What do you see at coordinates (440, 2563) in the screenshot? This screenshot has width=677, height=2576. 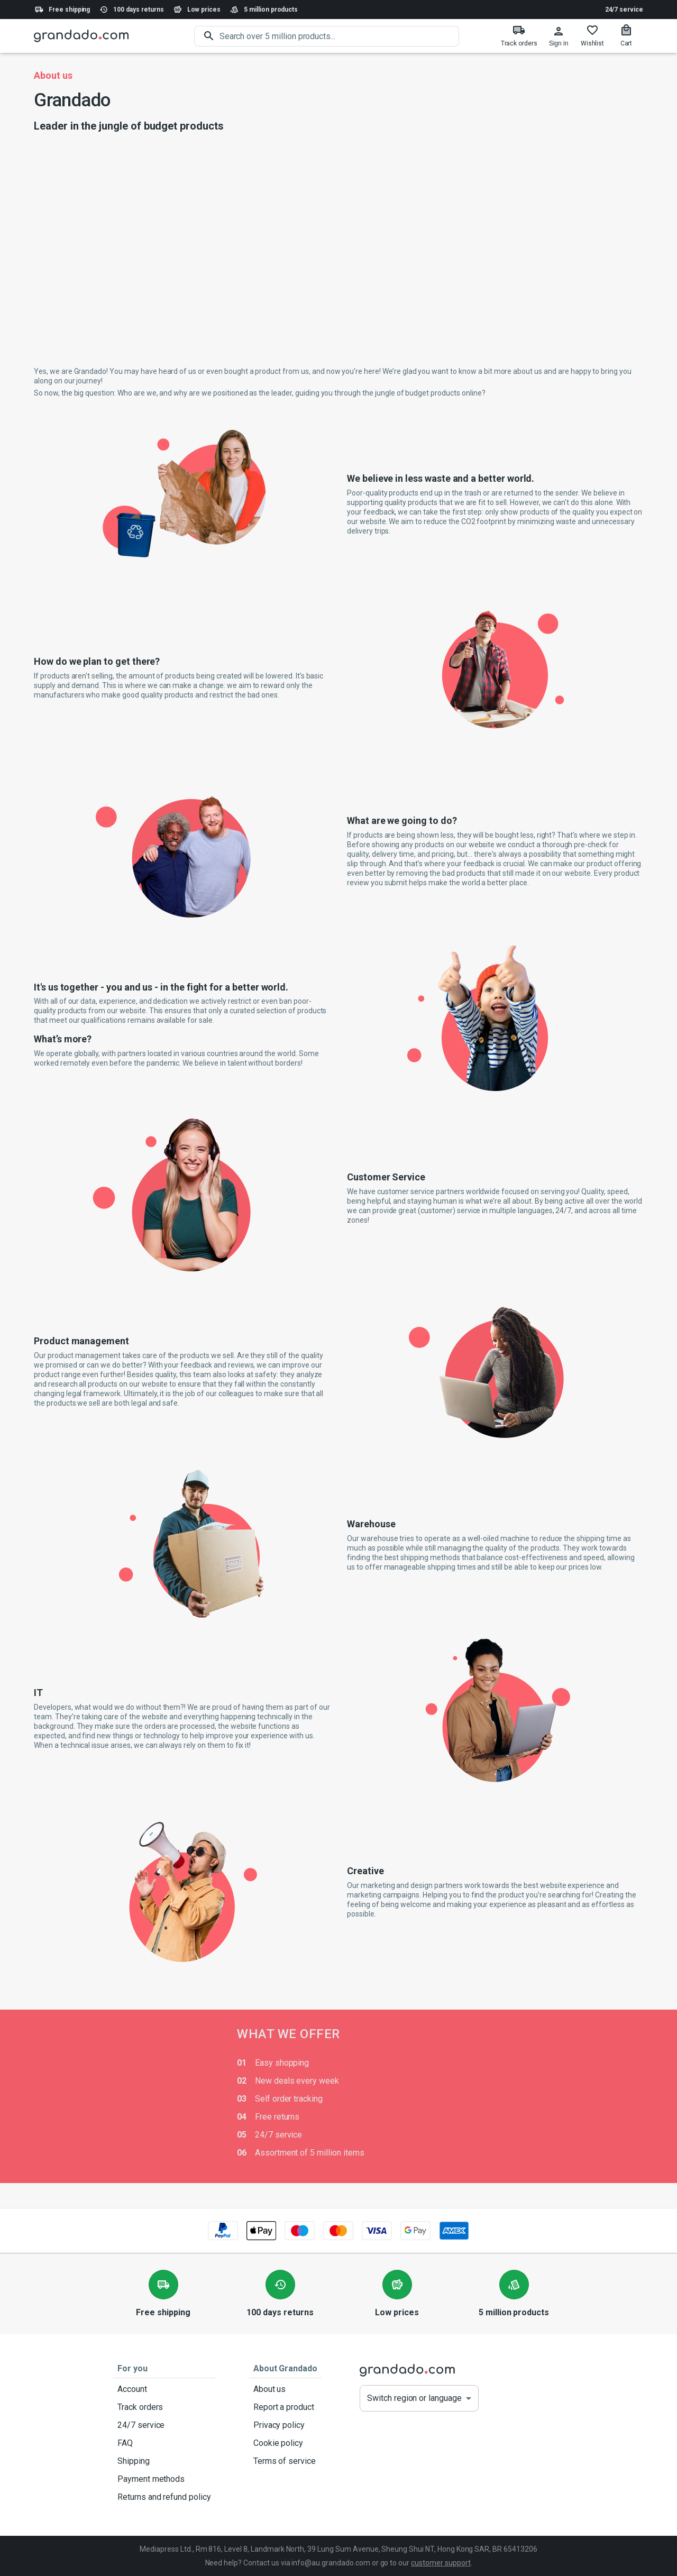 I see `customer support` at bounding box center [440, 2563].